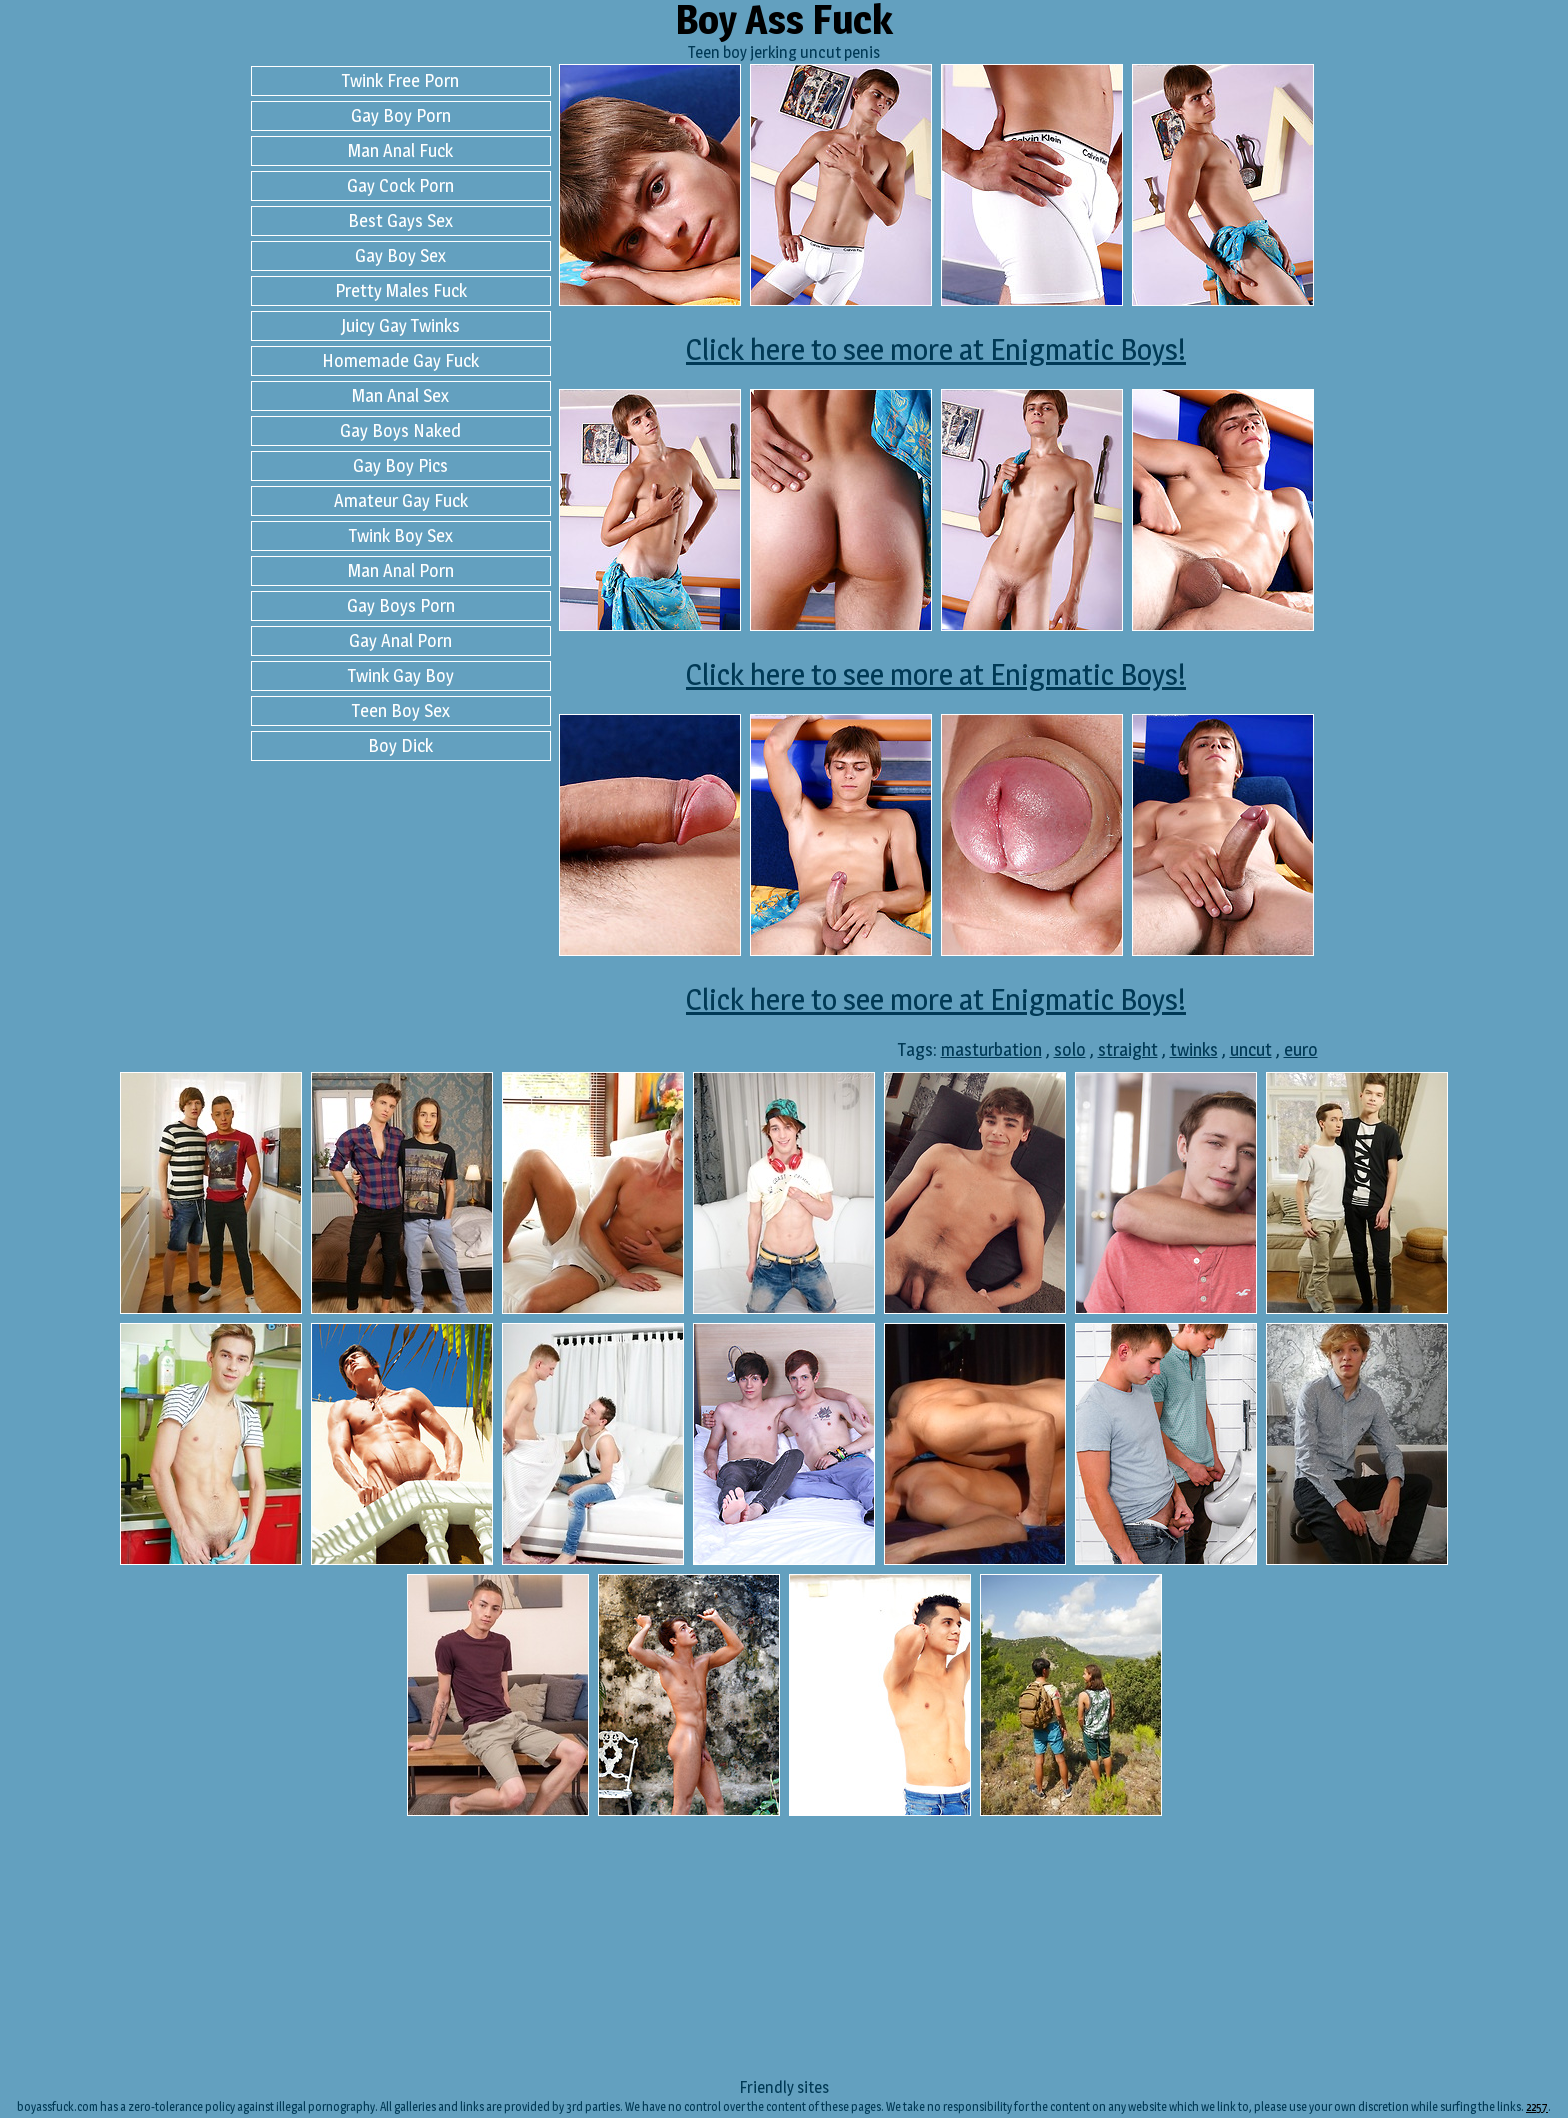 Image resolution: width=1568 pixels, height=2118 pixels. I want to click on Man Anal Fuck, so click(400, 150).